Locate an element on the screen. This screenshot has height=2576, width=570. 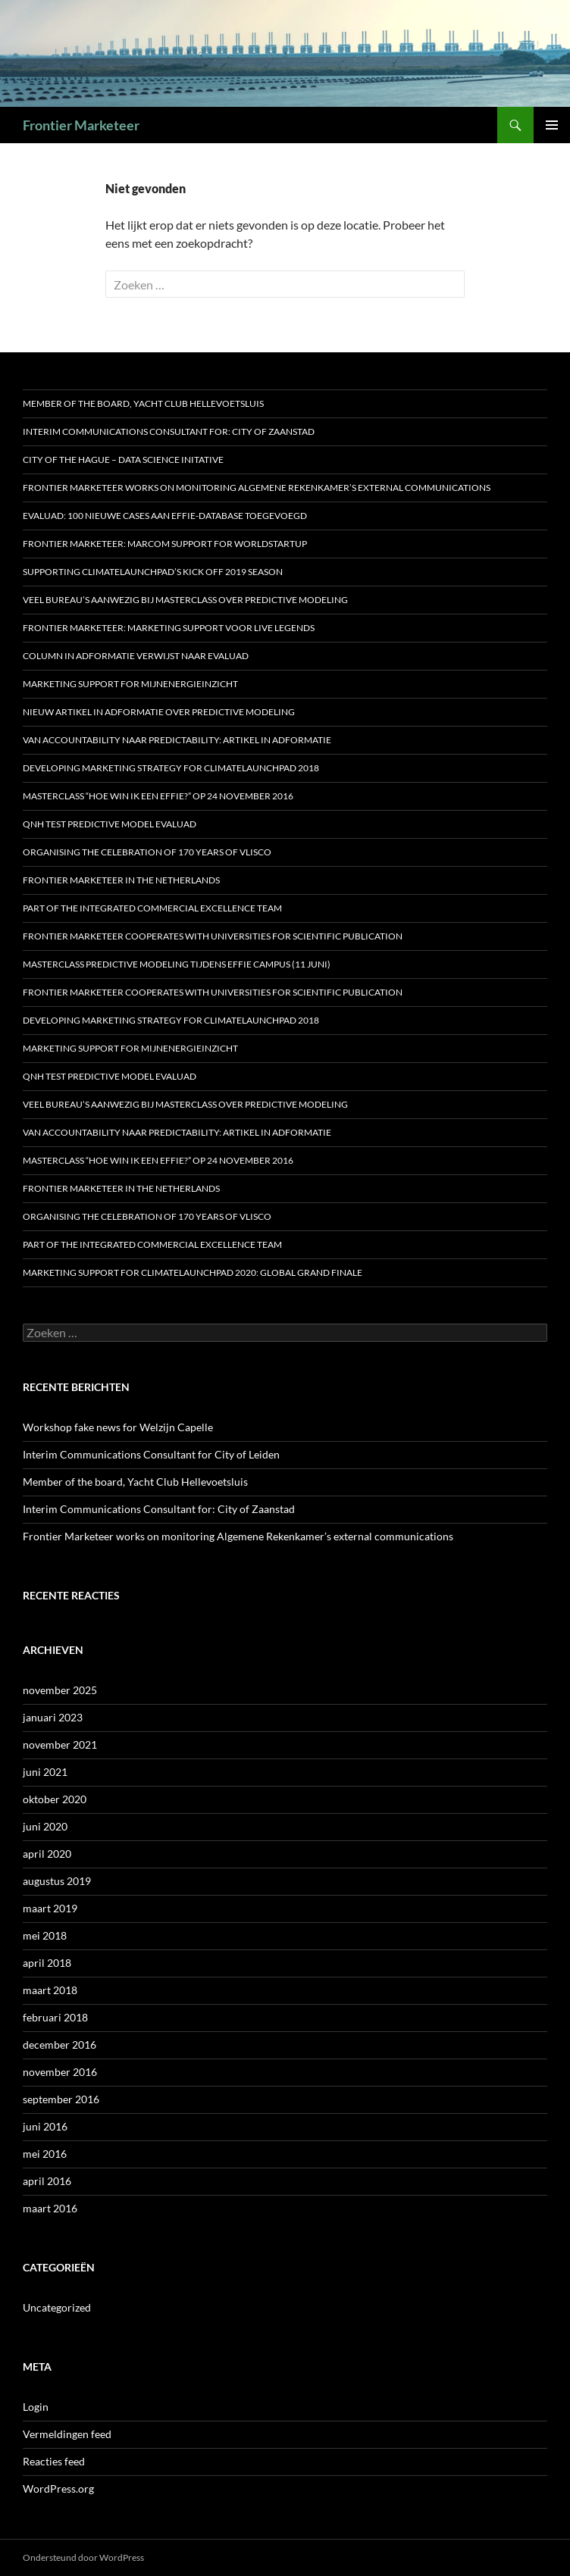
Frontier Marketeer works on monitoring Algemene Rekenkamer’s external communications is located at coordinates (256, 487).